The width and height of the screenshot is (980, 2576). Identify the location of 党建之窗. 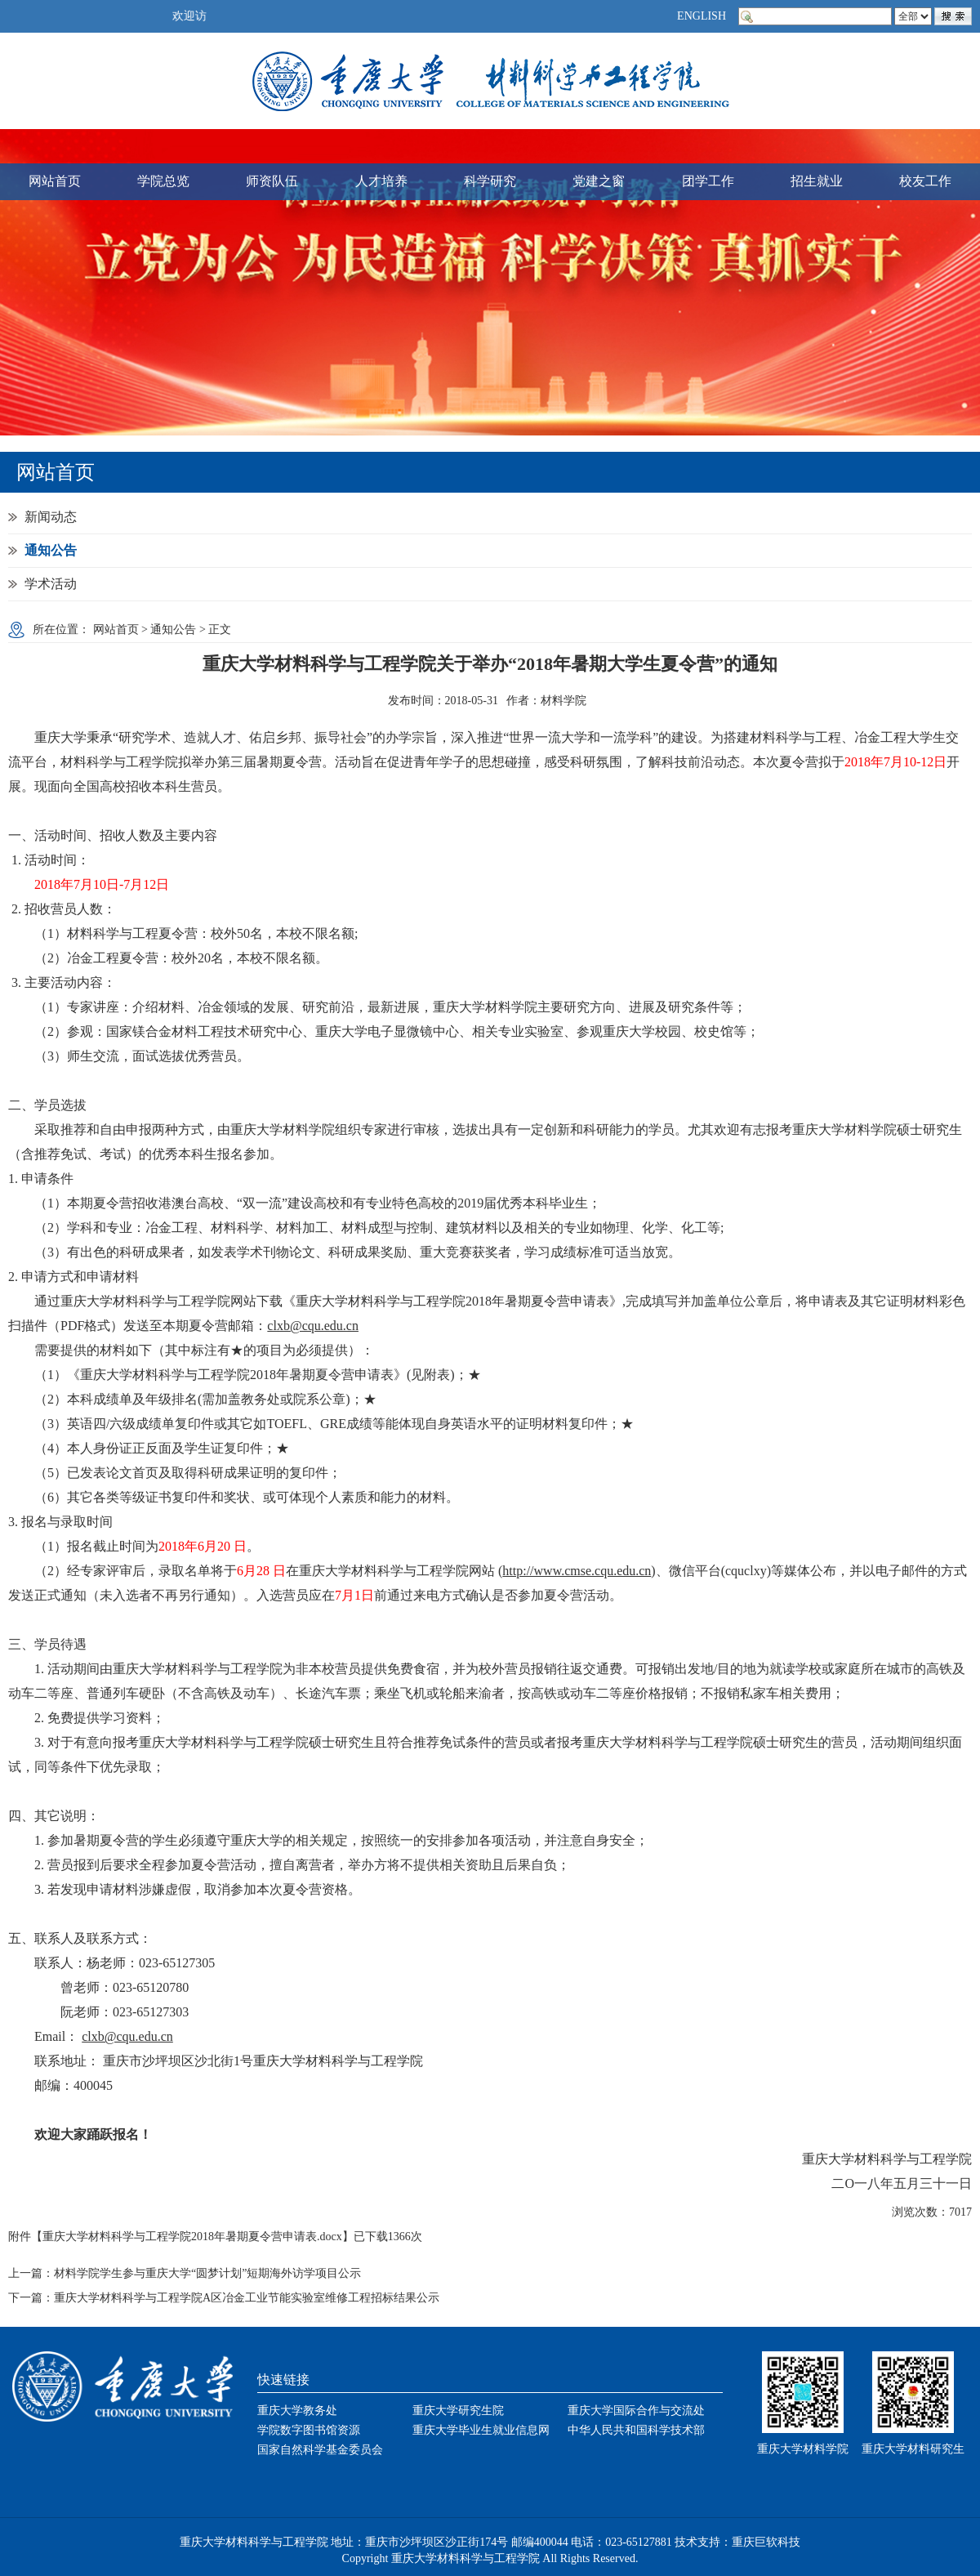
(598, 181).